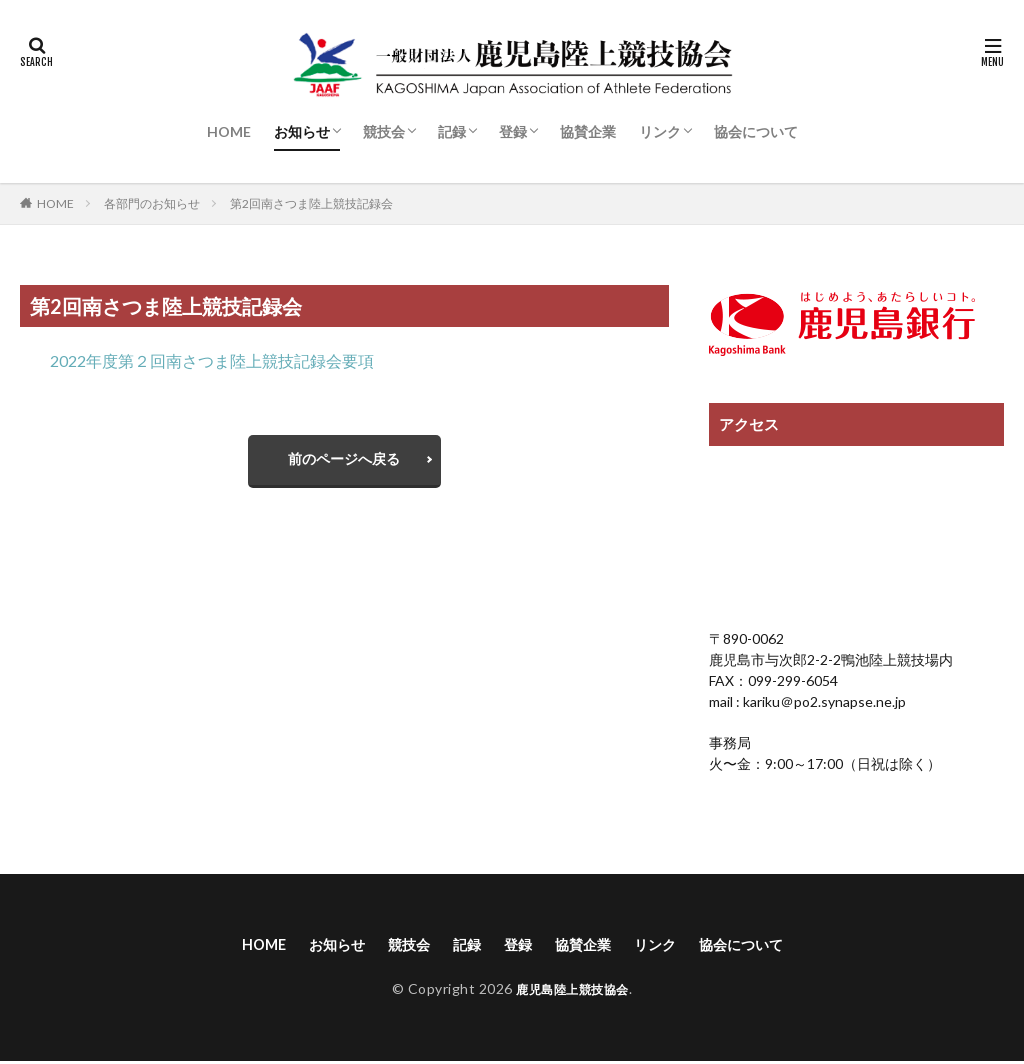 This screenshot has width=1024, height=1064. I want to click on 協会について, so click(756, 131).